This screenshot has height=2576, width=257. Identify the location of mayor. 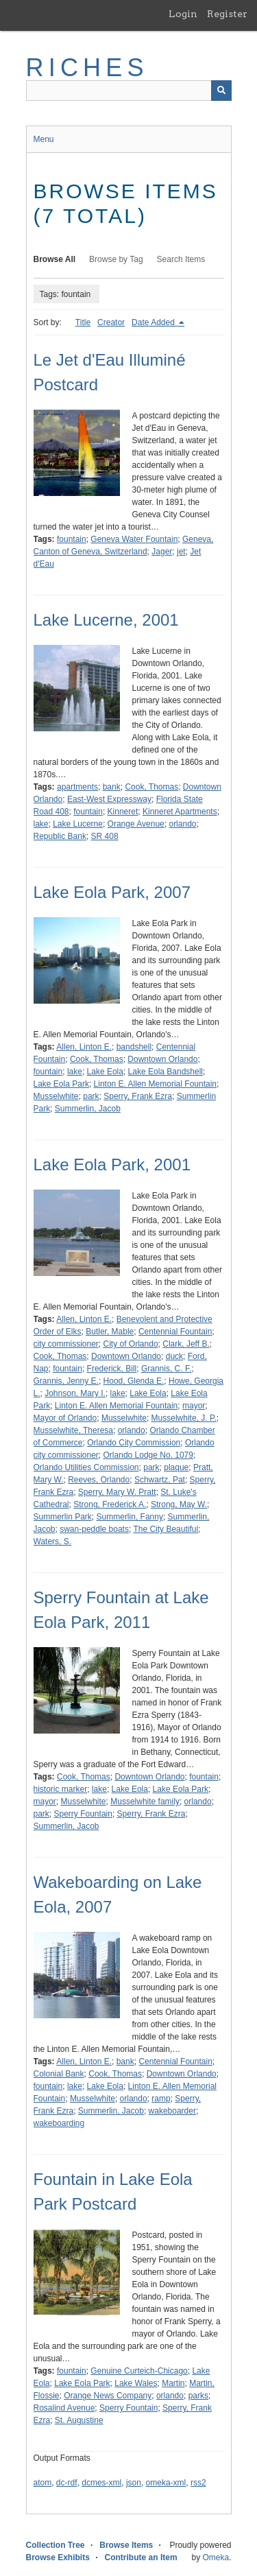
(193, 1405).